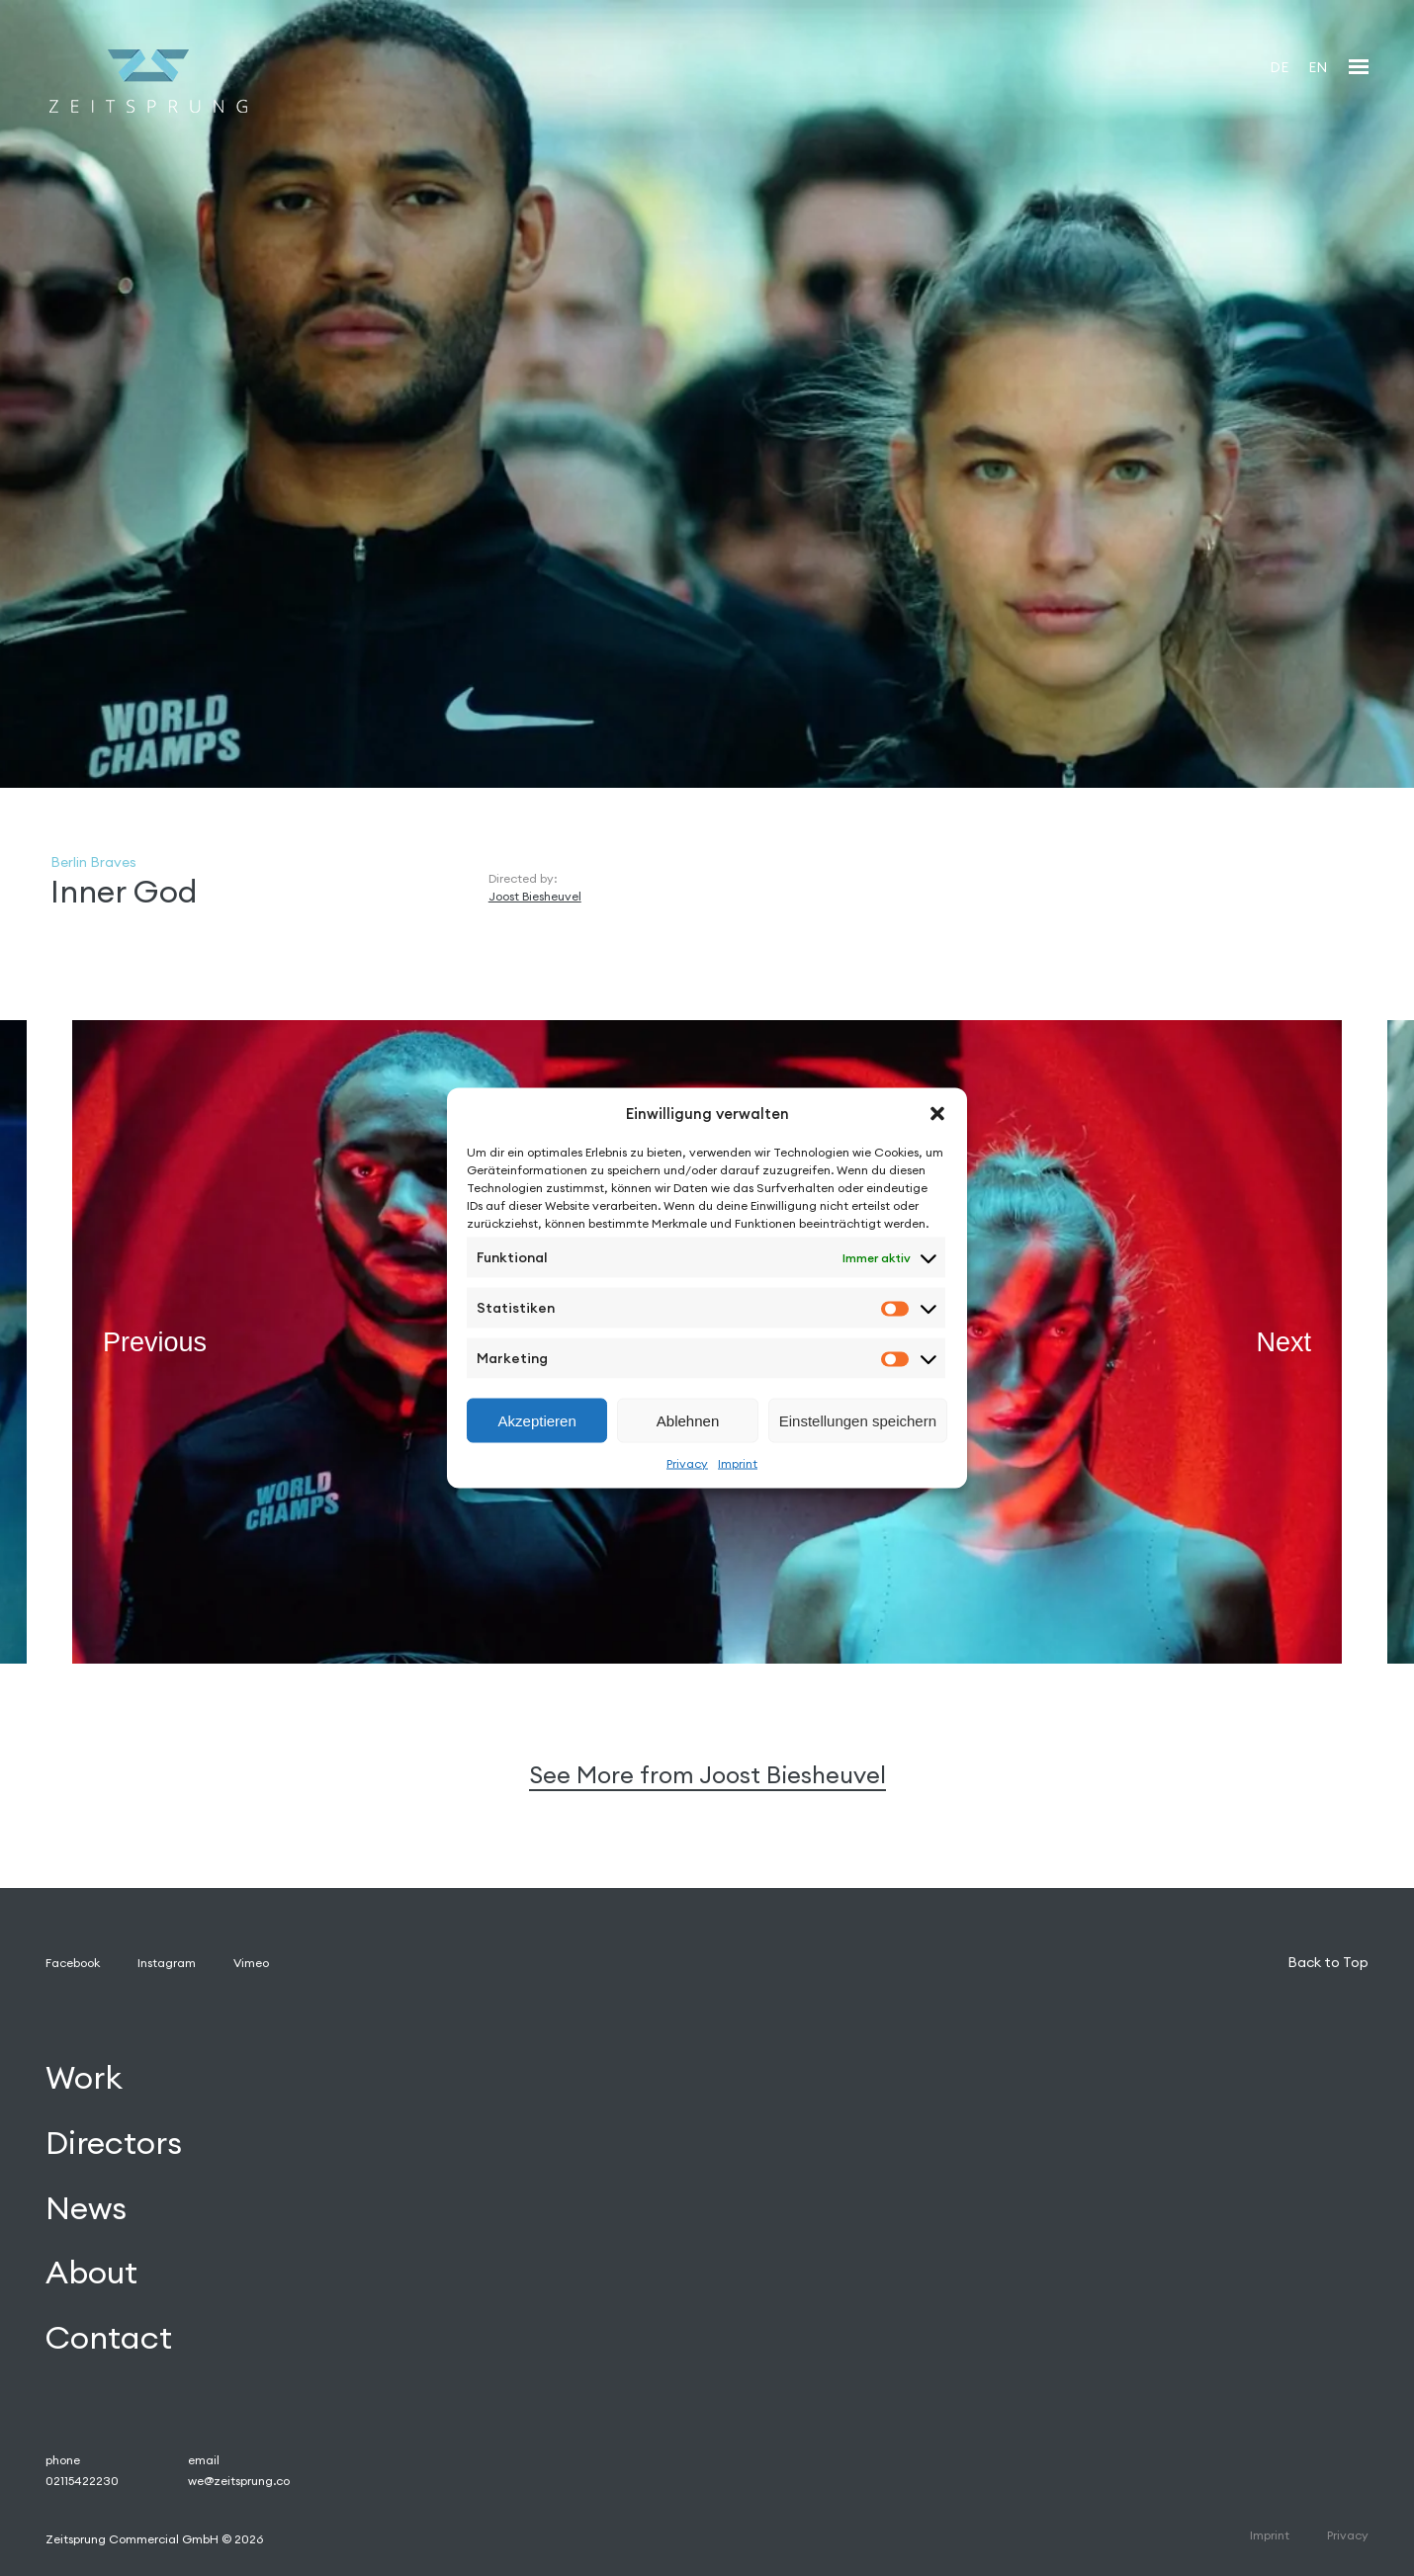 This screenshot has width=1414, height=2576. Describe the element at coordinates (82, 2480) in the screenshot. I see `02115422230` at that location.